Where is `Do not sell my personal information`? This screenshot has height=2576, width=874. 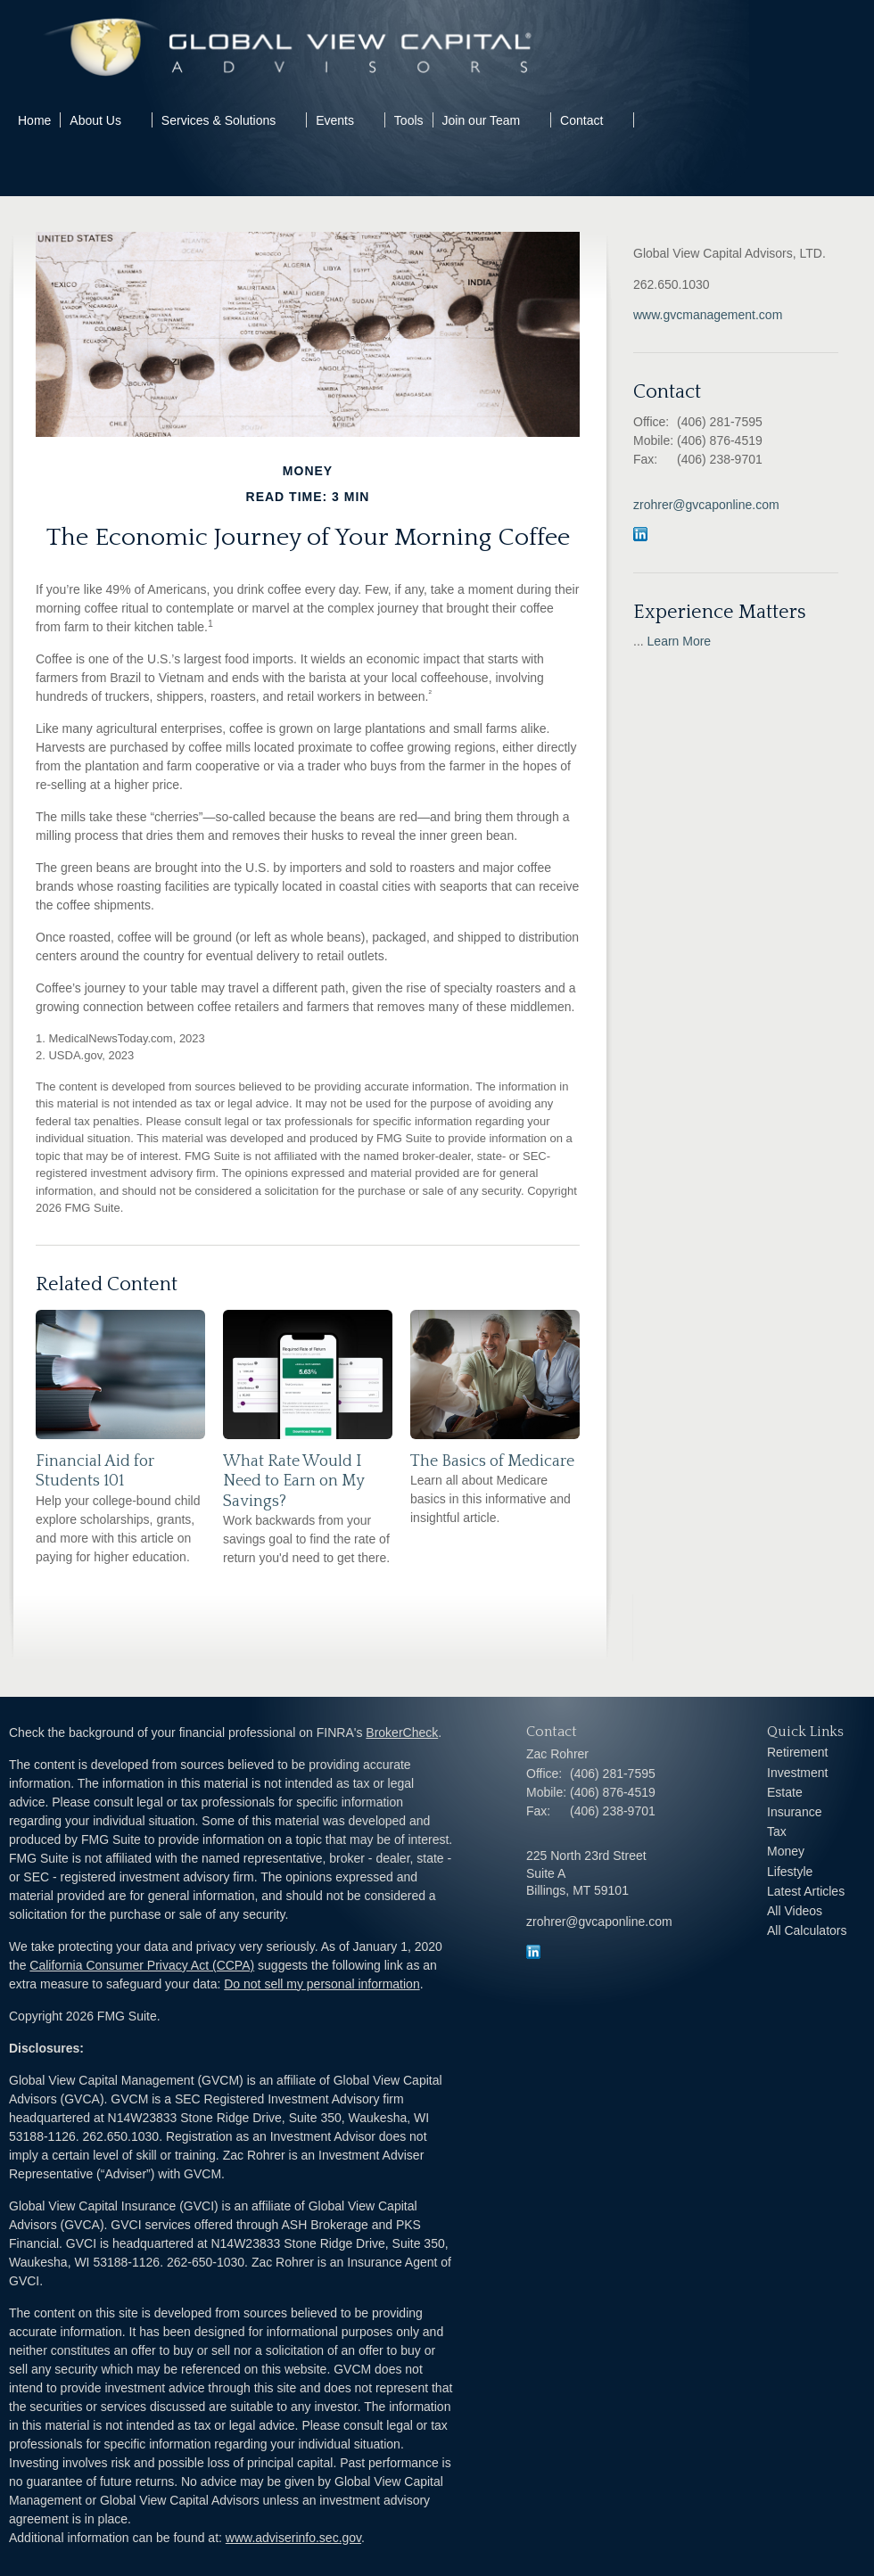
Do not sell my personal information is located at coordinates (321, 1984).